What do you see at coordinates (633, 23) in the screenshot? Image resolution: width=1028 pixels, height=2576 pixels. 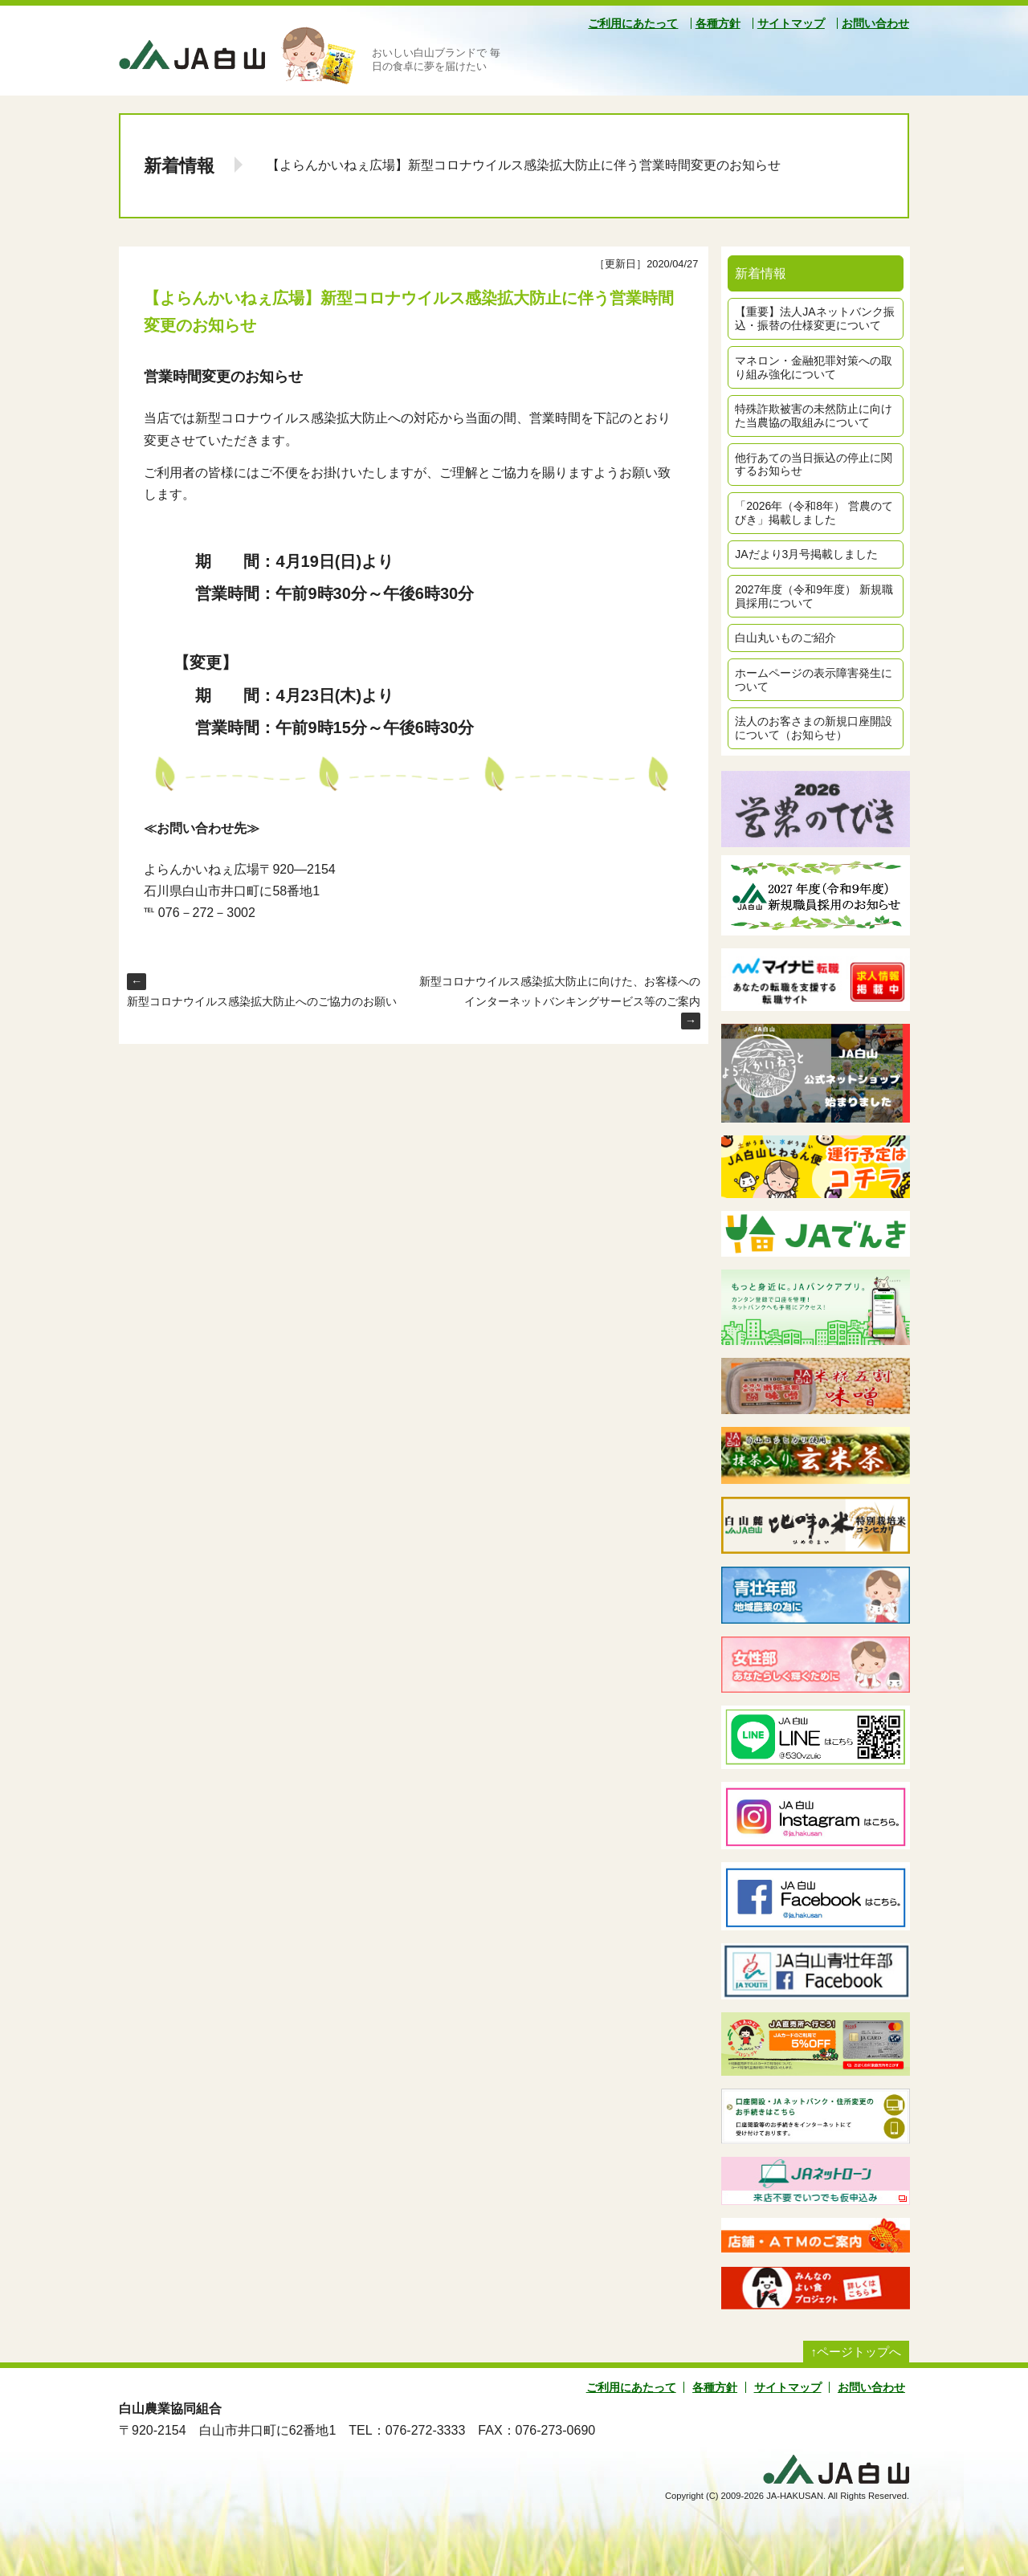 I see `ご利用にあたって` at bounding box center [633, 23].